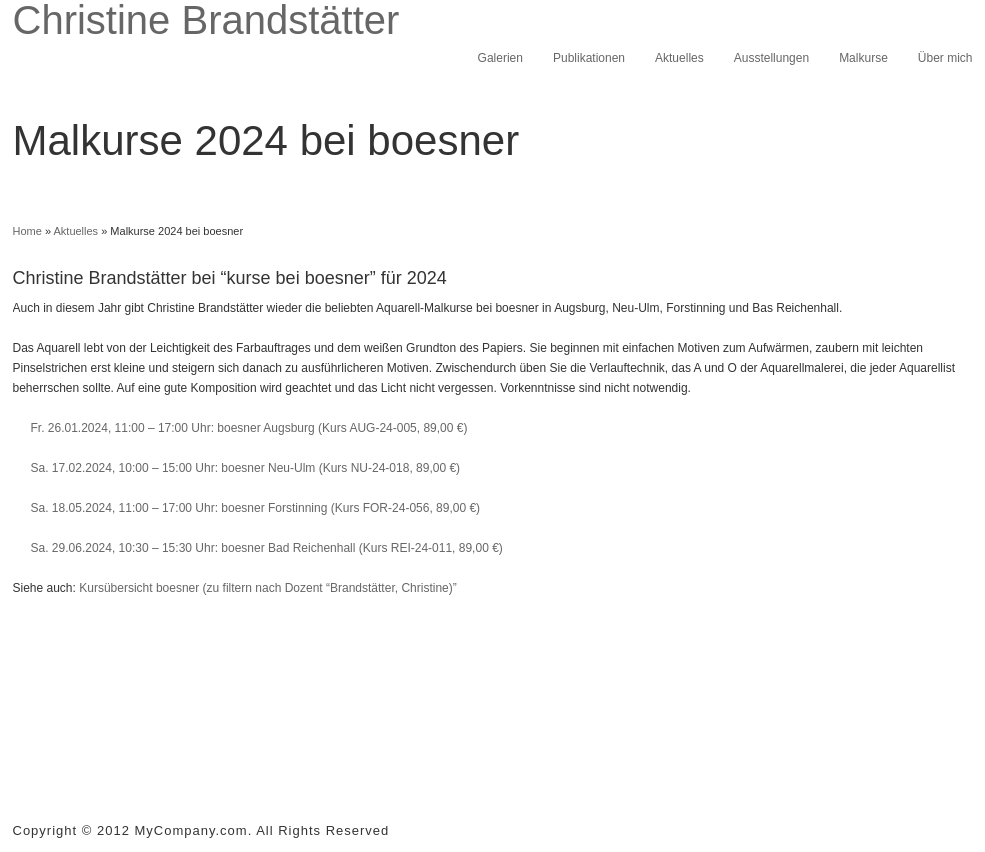 Image resolution: width=985 pixels, height=852 pixels. What do you see at coordinates (500, 58) in the screenshot?
I see `Galerien` at bounding box center [500, 58].